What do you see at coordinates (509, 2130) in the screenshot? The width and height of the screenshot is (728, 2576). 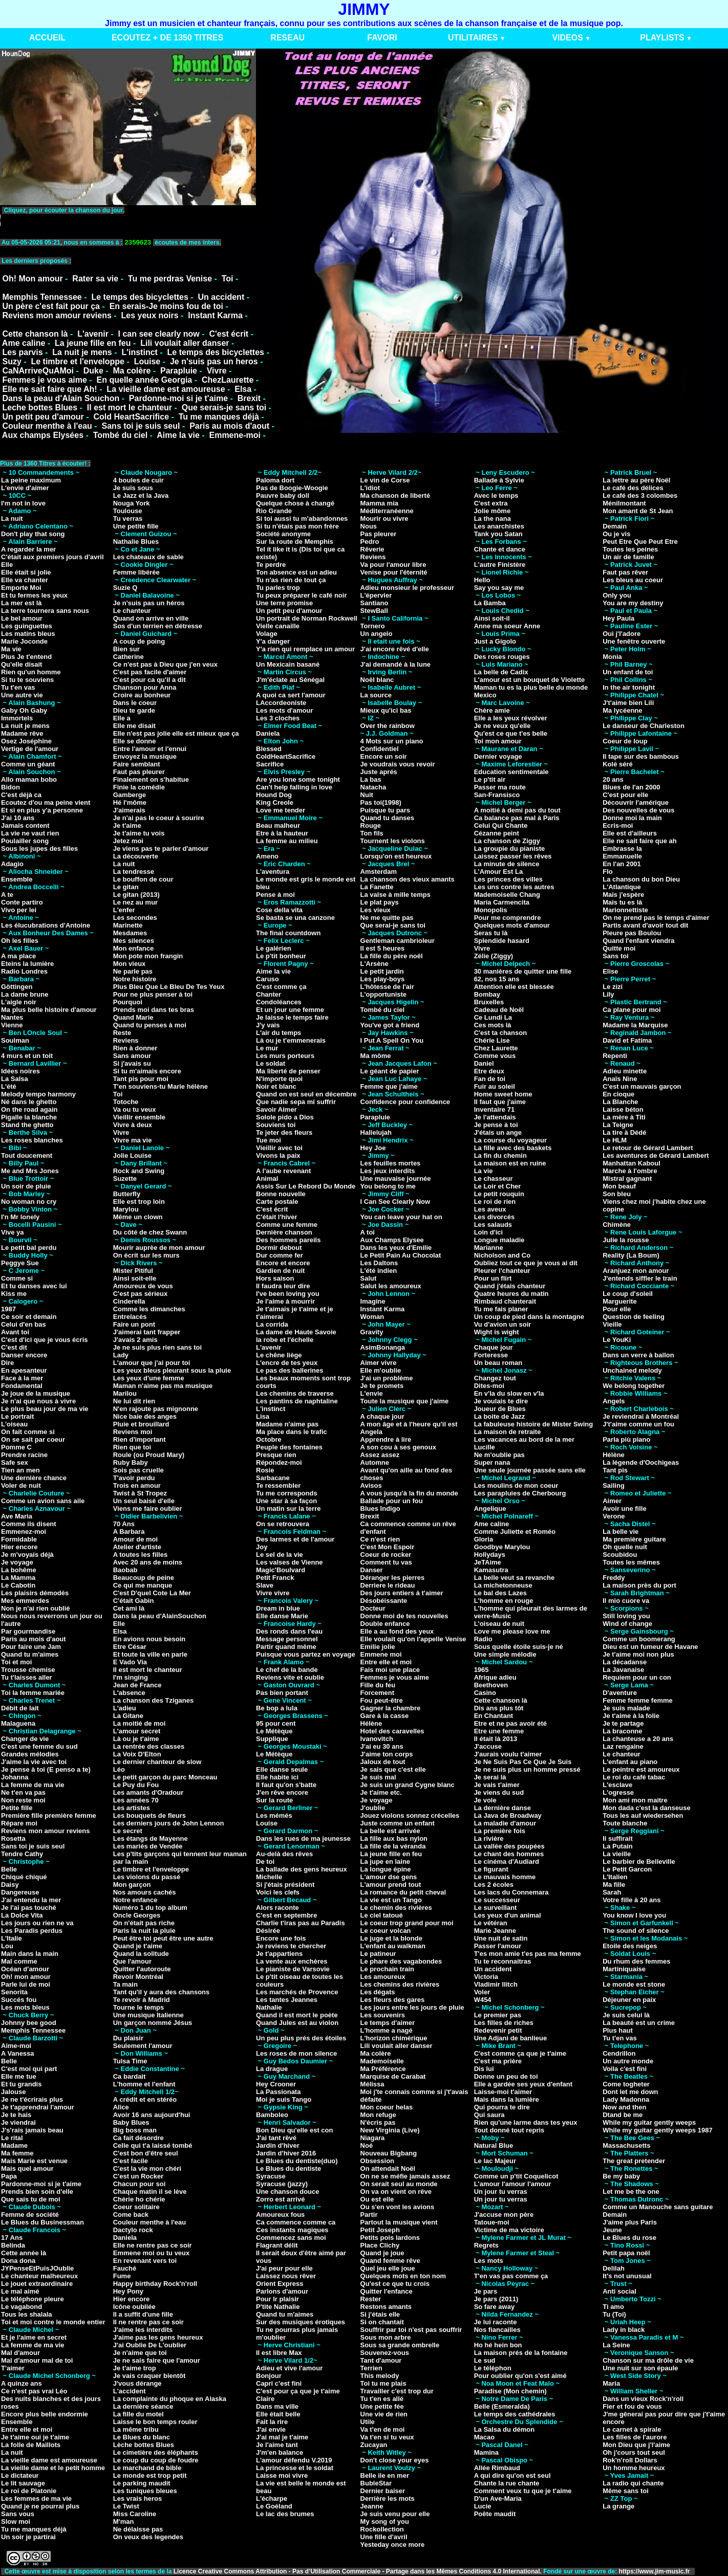 I see `Tout donné tout repris` at bounding box center [509, 2130].